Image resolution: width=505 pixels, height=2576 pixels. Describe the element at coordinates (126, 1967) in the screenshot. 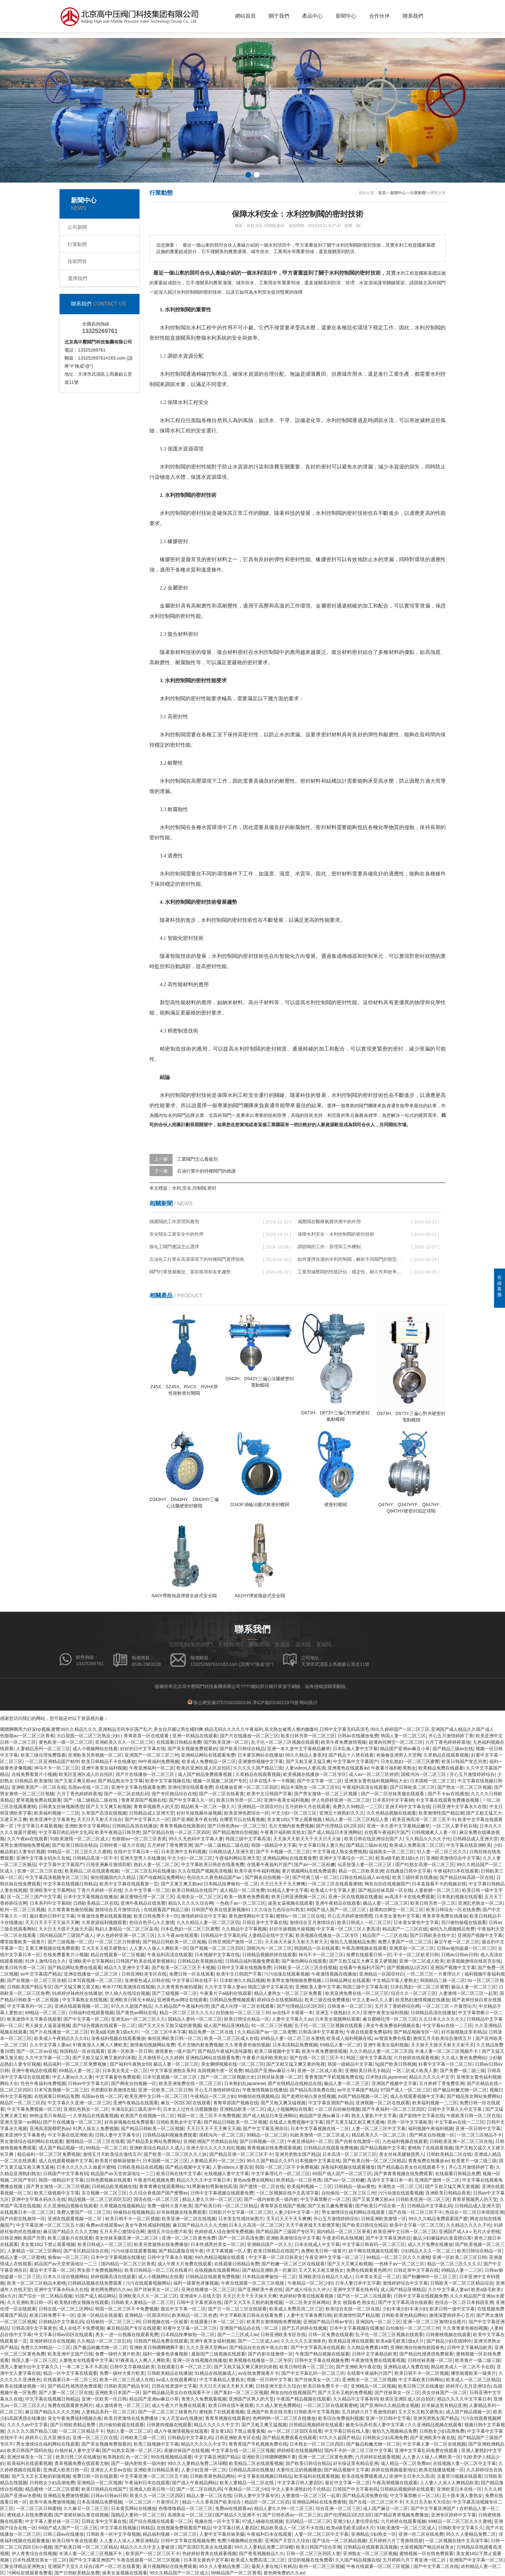

I see `精品久久亚洲中文字幕` at that location.